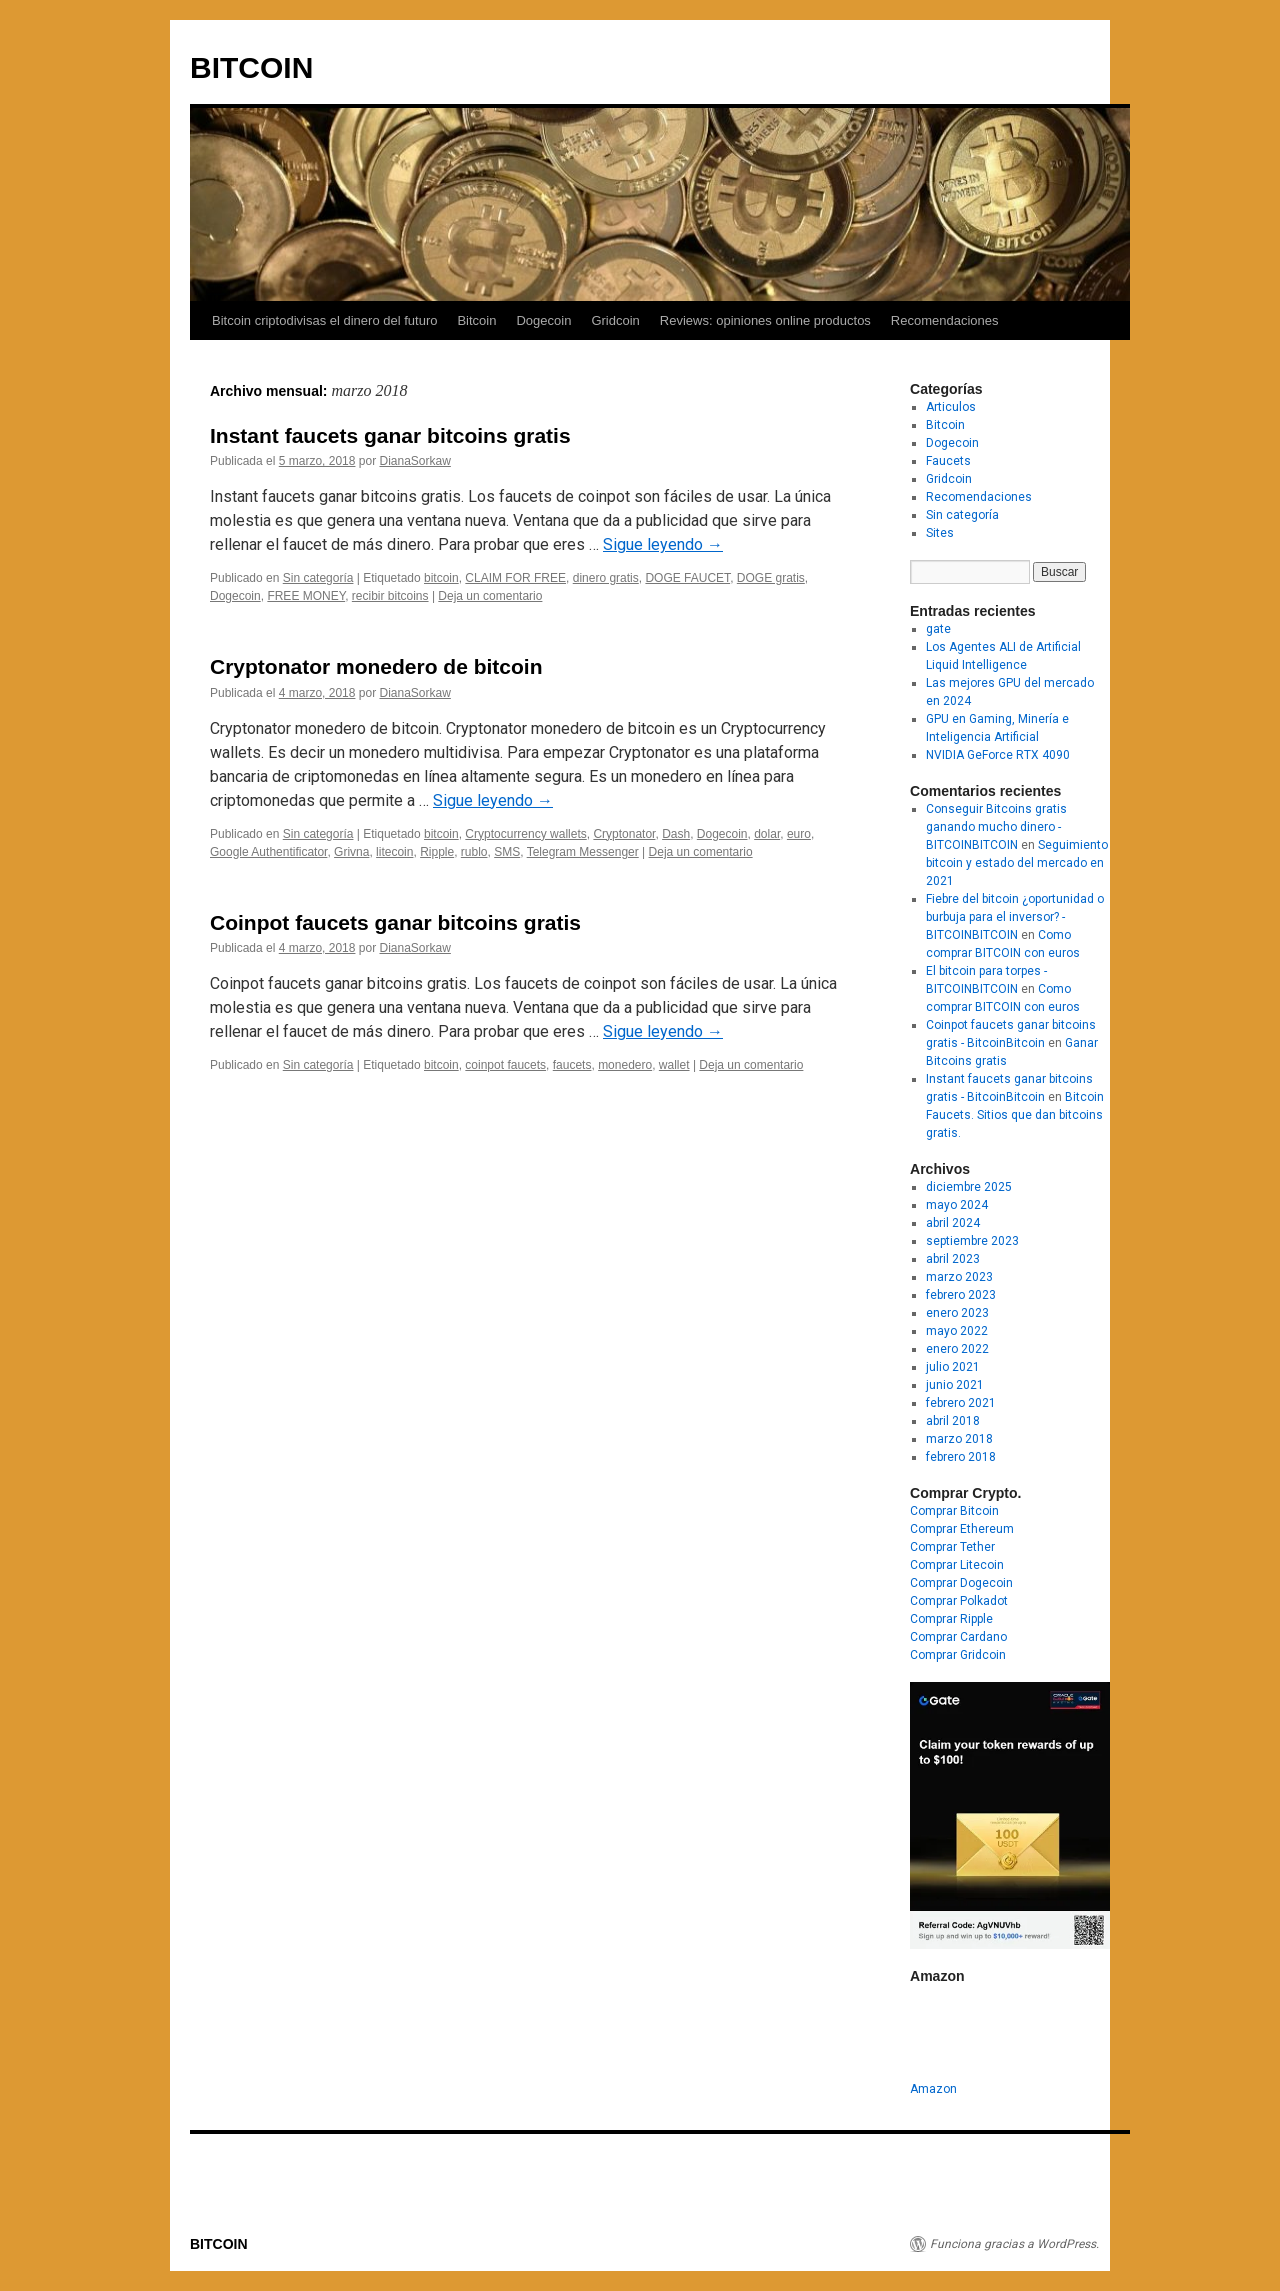 The width and height of the screenshot is (1280, 2291). Describe the element at coordinates (676, 834) in the screenshot. I see `Dash` at that location.